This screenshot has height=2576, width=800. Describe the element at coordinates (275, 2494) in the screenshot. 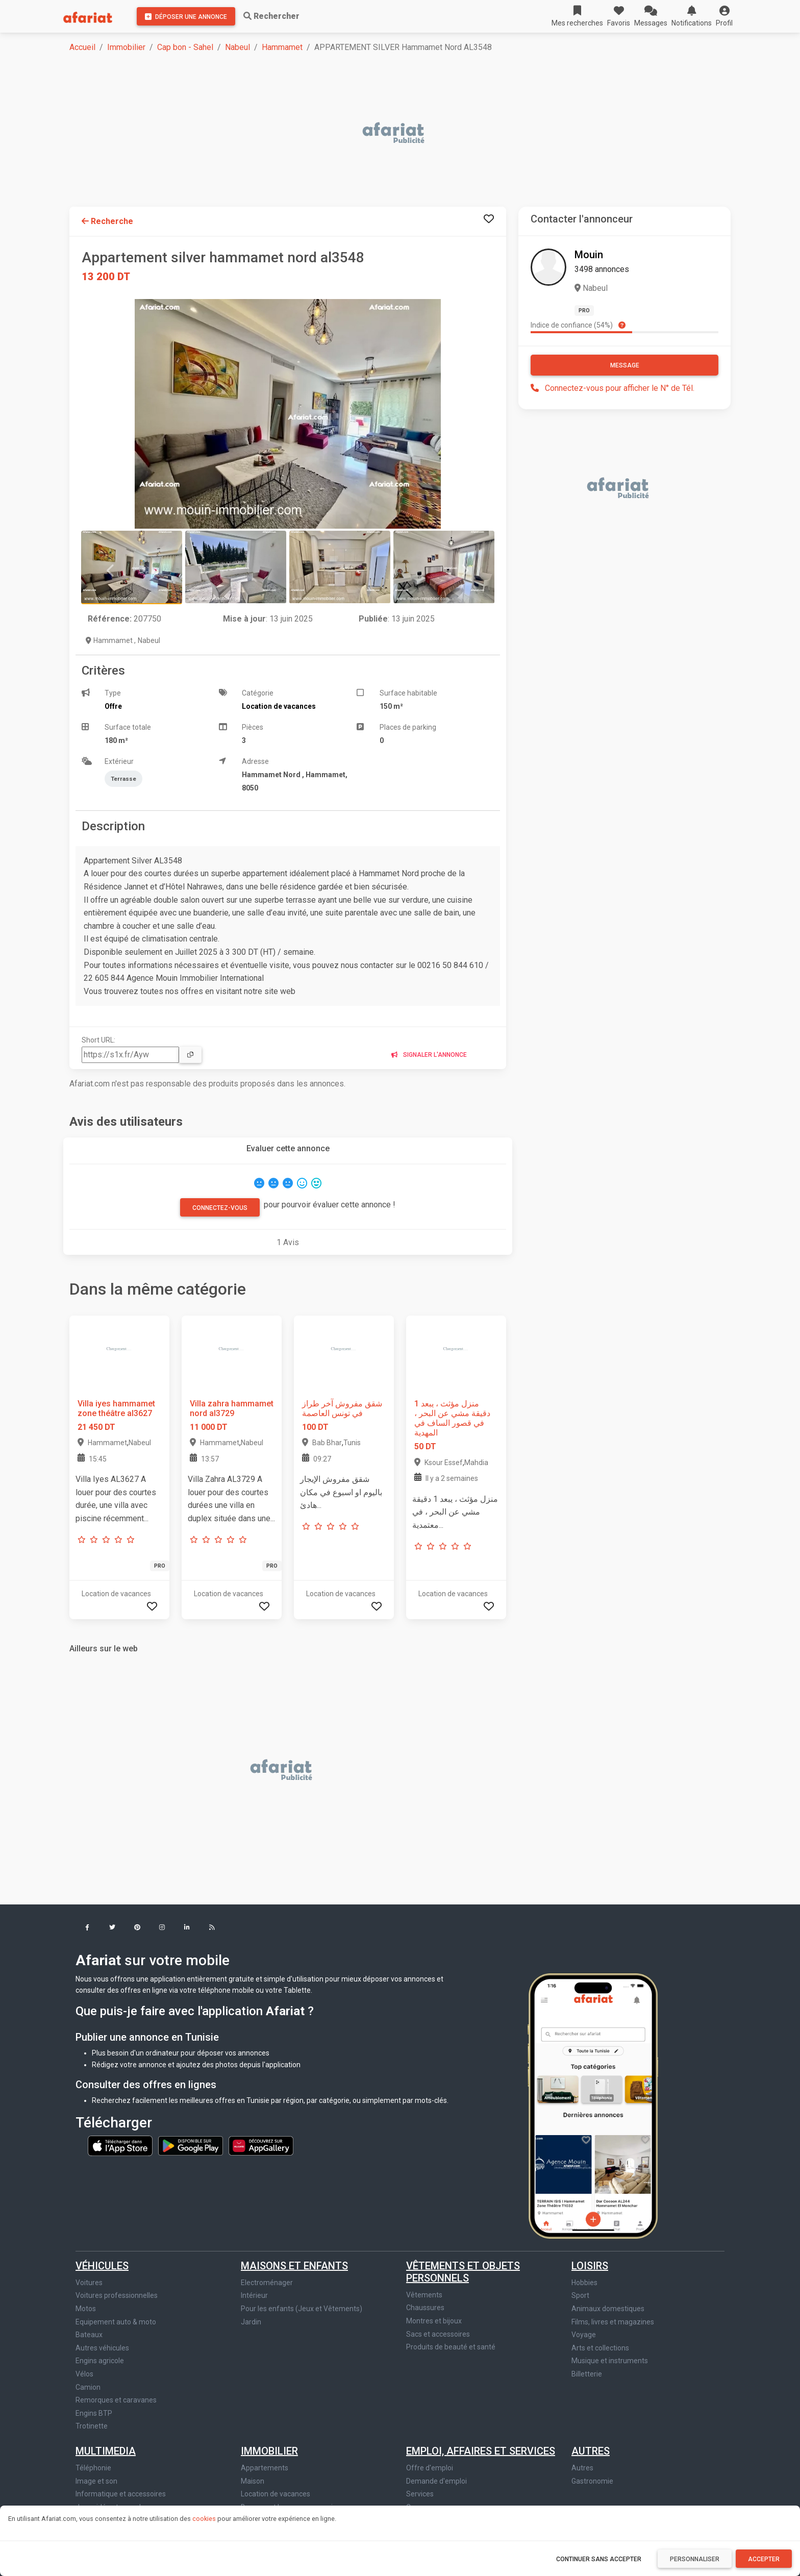

I see `Location de vacances` at that location.